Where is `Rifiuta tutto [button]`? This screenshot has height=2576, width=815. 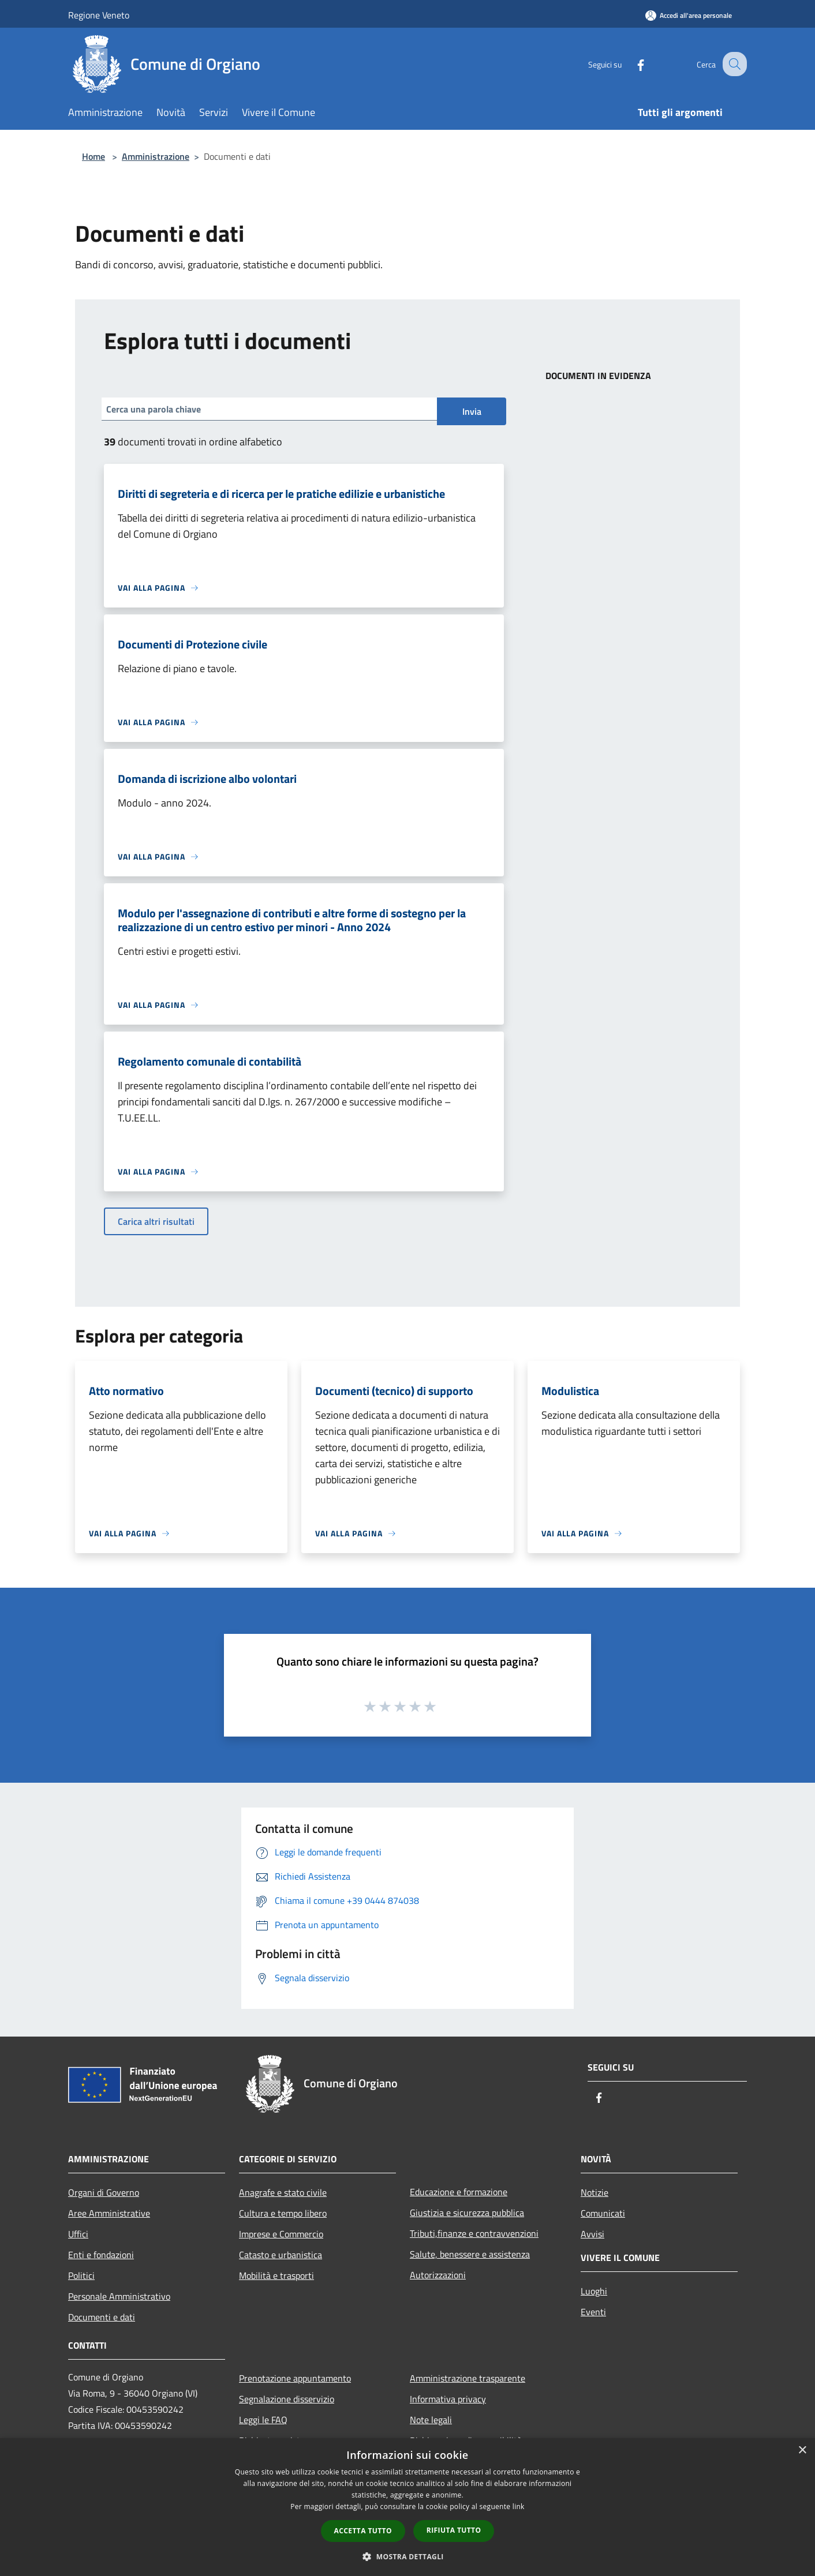
Rifiuta tutto [button] is located at coordinates (454, 2530).